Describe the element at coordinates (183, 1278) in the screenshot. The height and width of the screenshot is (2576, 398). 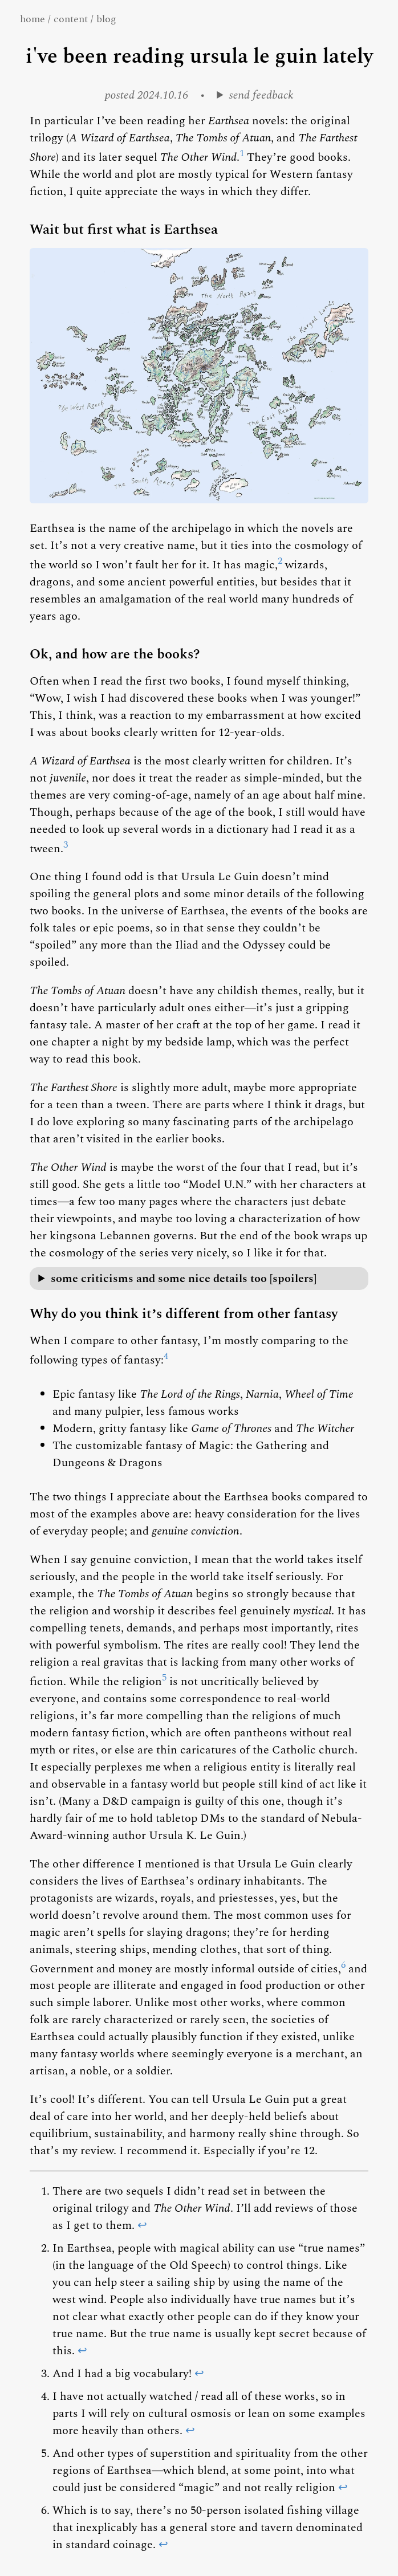
I see `some criticisms and some nice details too [spoilers]` at that location.